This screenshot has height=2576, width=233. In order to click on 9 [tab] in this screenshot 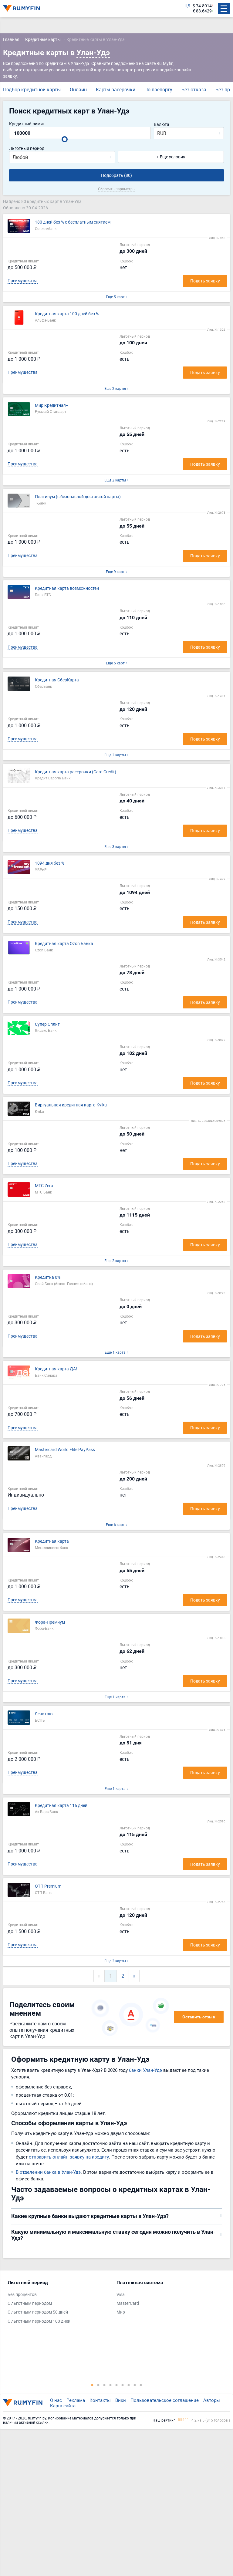, I will do `click(141, 2385)`.